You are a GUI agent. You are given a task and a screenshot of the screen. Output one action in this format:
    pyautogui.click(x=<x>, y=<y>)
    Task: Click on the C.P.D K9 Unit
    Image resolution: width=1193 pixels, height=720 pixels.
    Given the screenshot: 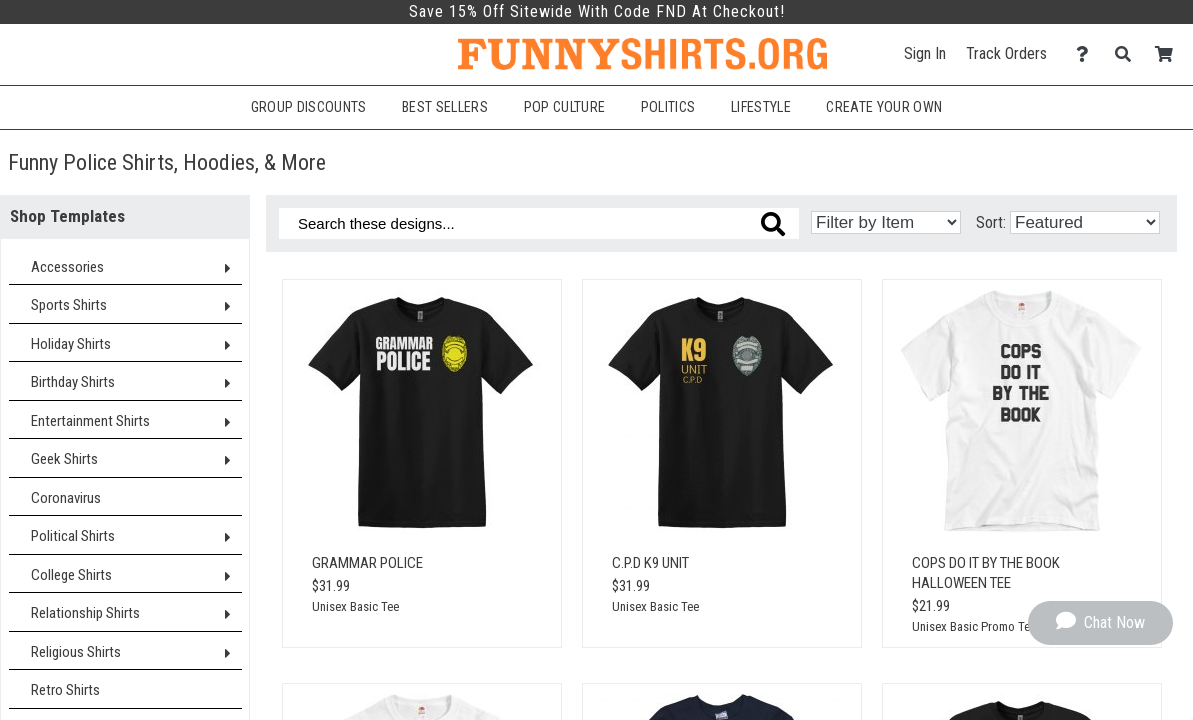 What is the action you would take?
    pyautogui.click(x=650, y=563)
    